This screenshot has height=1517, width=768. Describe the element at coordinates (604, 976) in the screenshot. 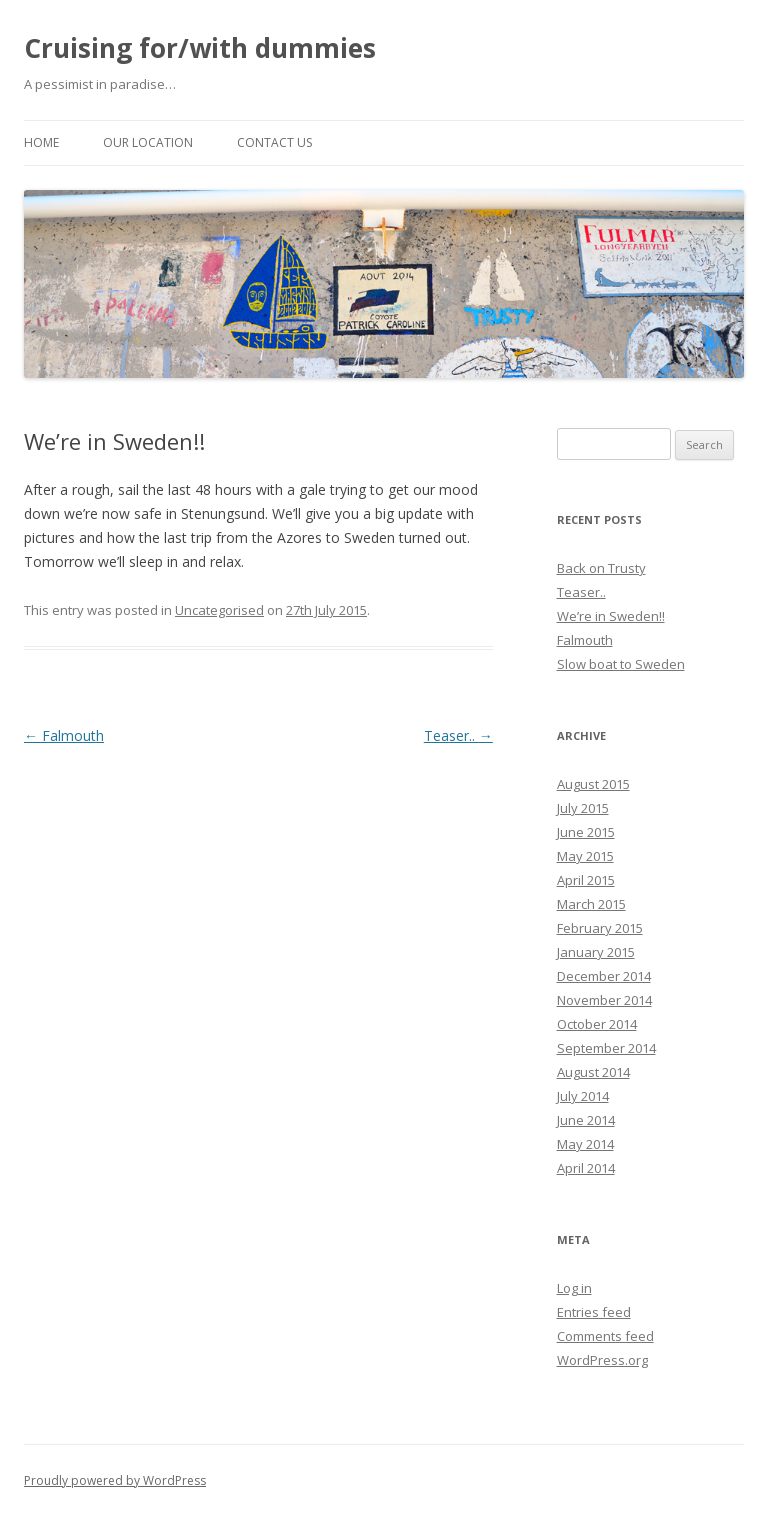

I see `December 2014` at that location.